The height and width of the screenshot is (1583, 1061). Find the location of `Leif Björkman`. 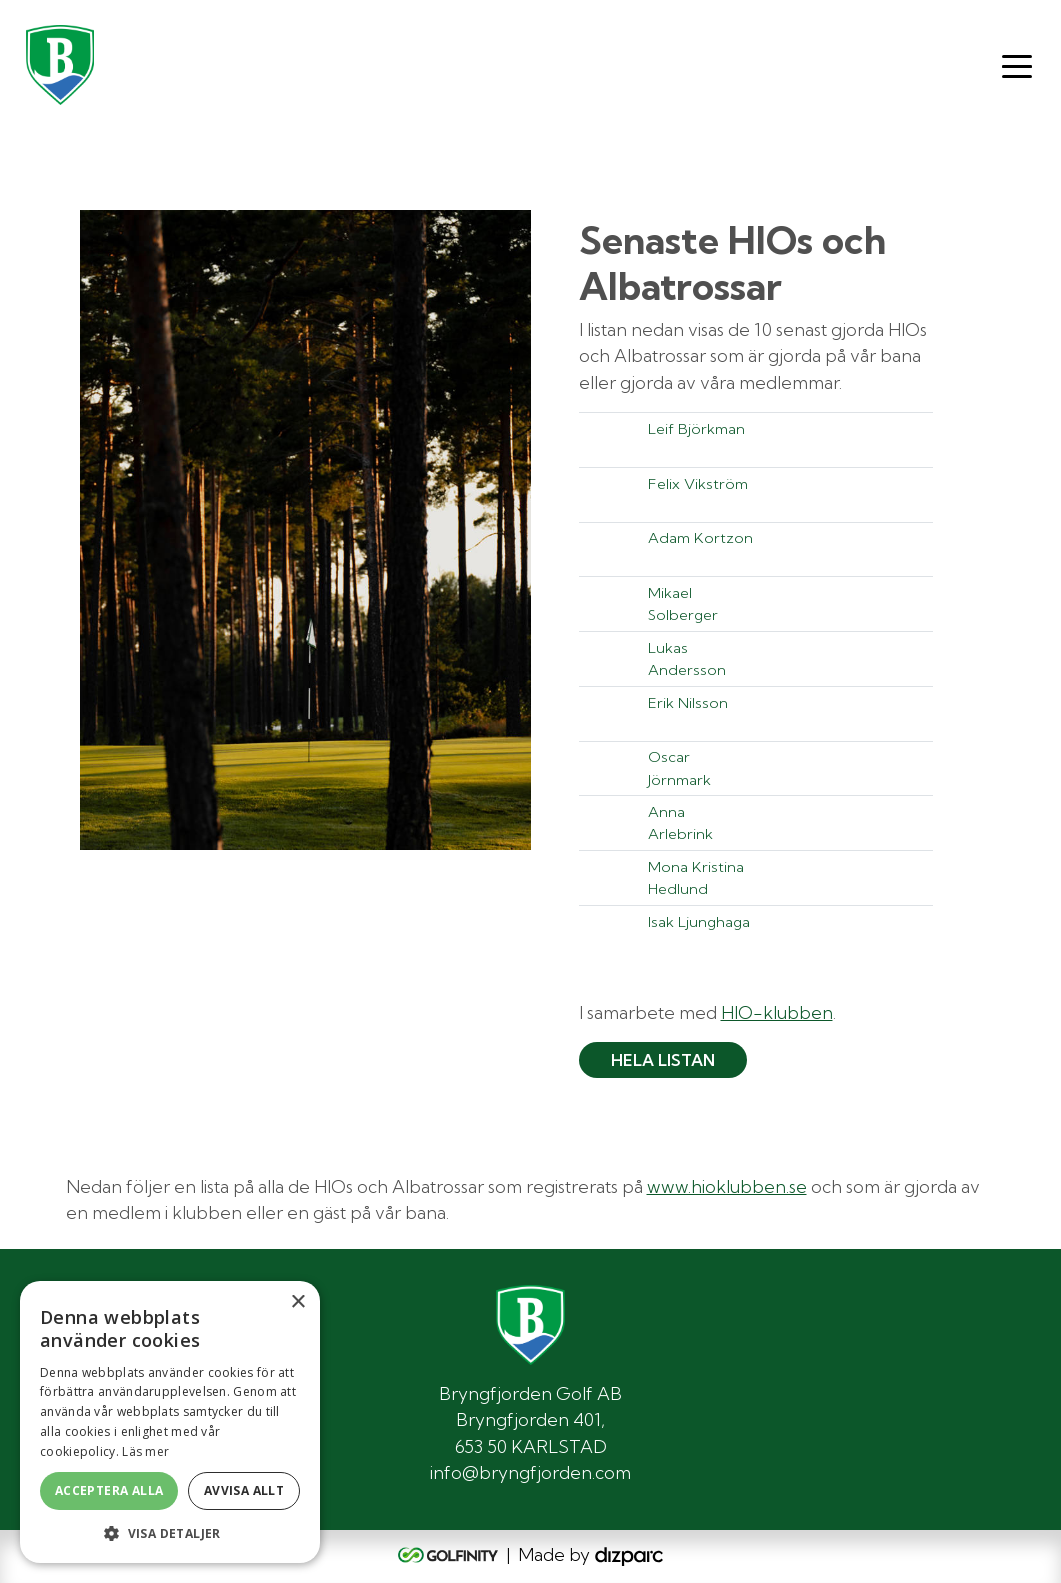

Leif Björkman is located at coordinates (696, 428).